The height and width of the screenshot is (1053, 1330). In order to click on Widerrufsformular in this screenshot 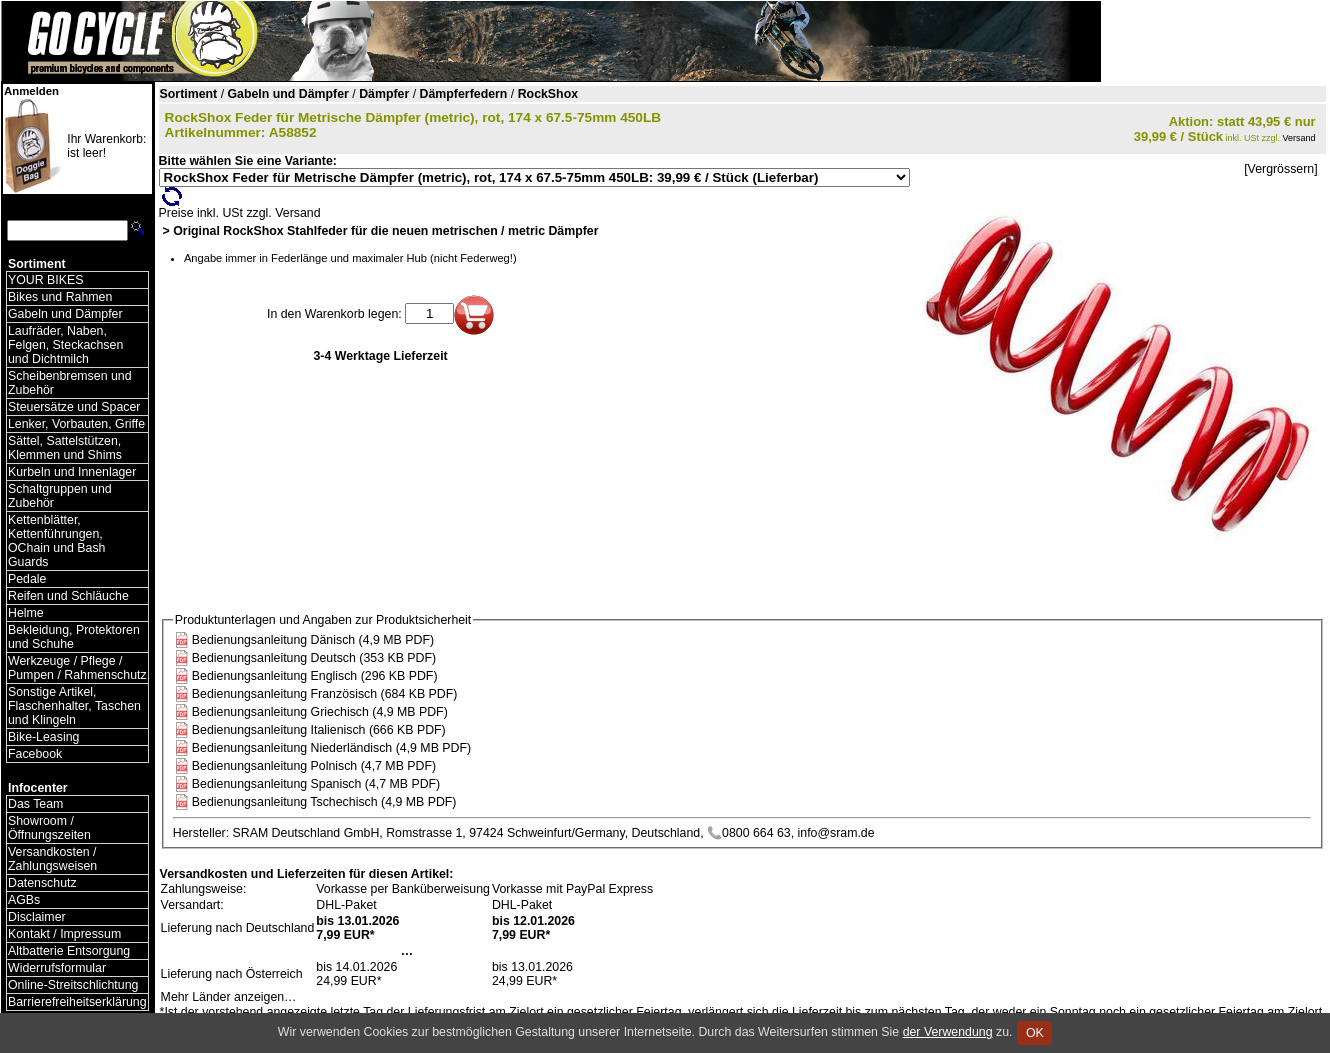, I will do `click(57, 968)`.